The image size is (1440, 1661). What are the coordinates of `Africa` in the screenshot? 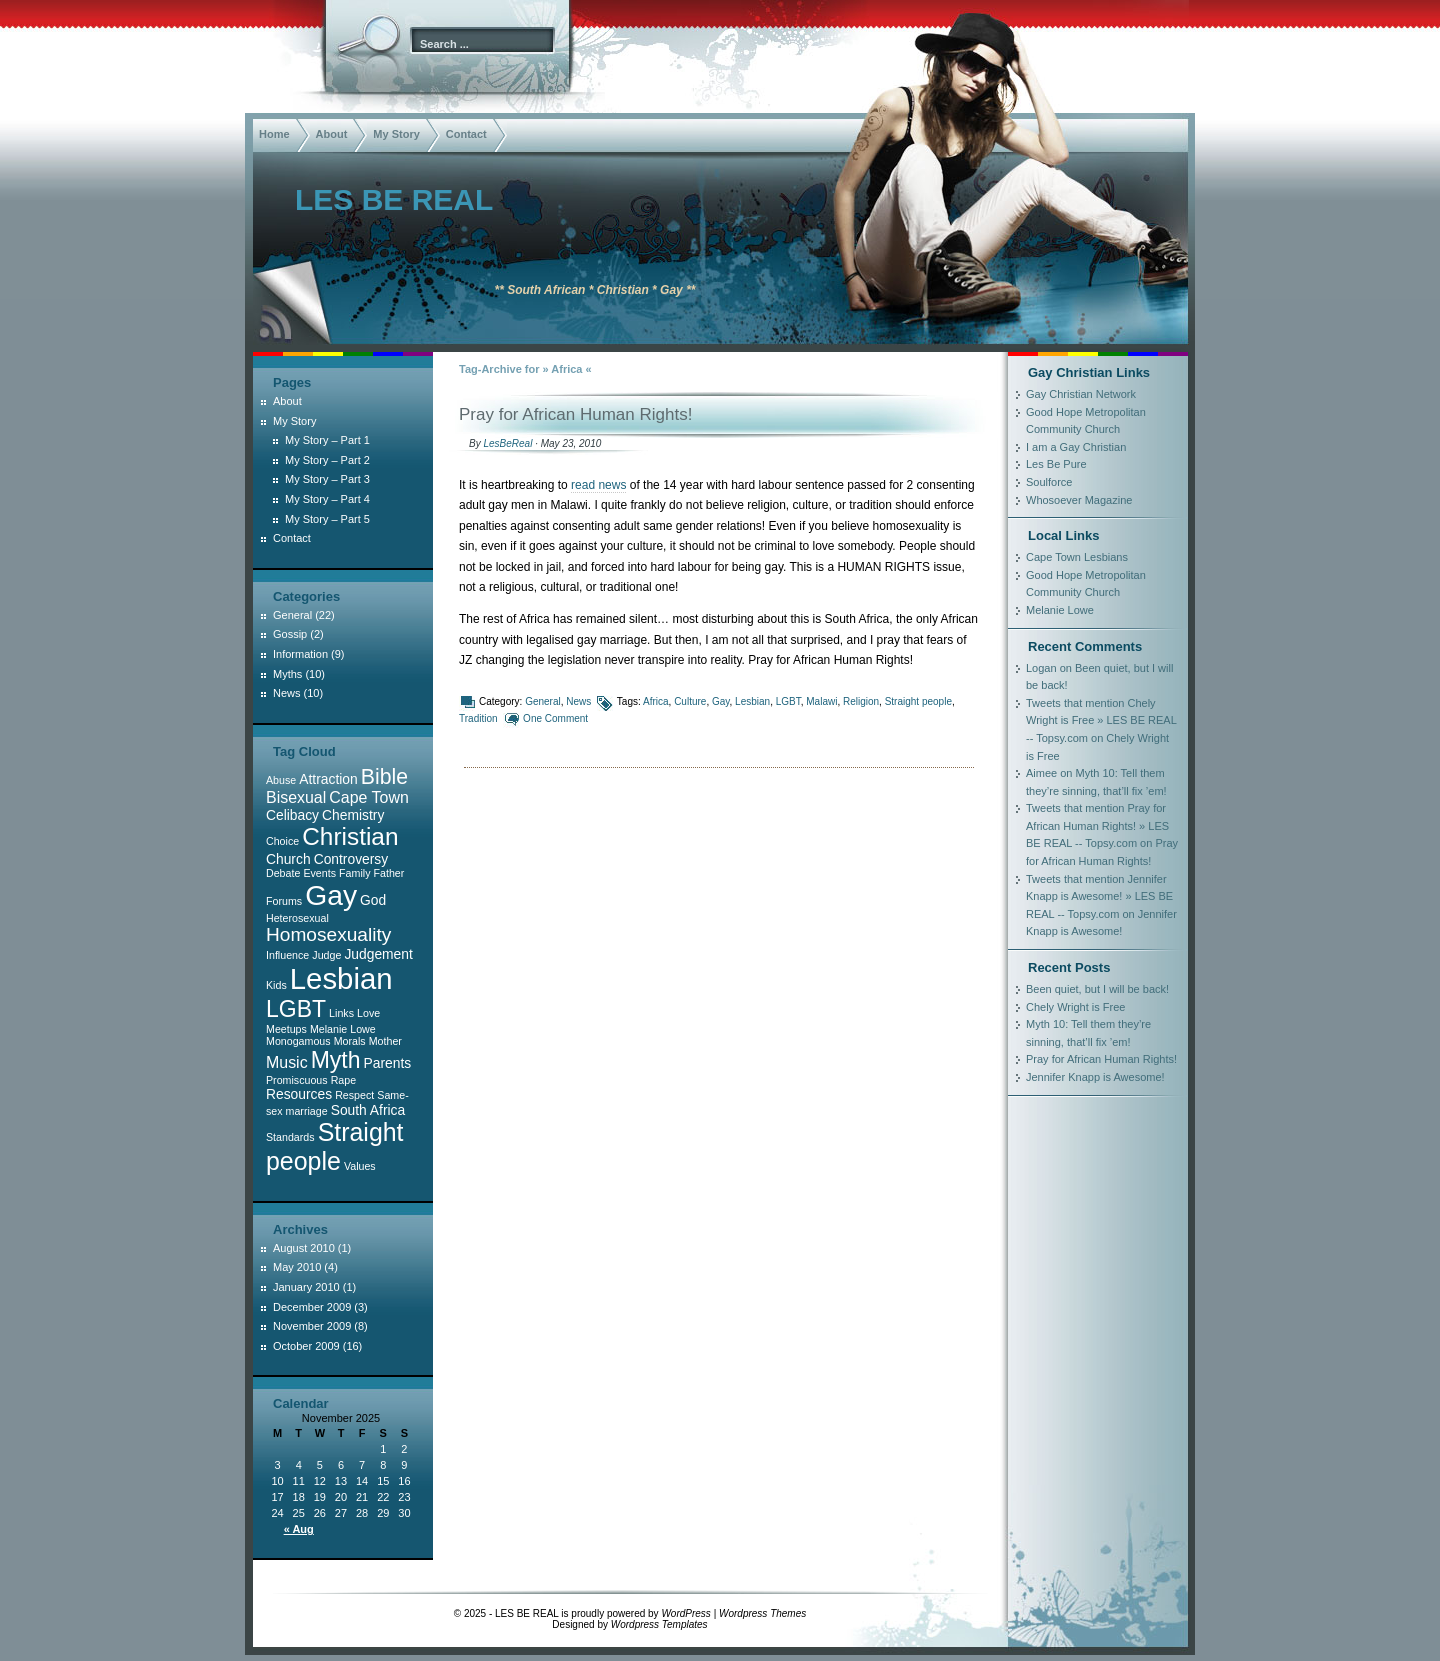 It's located at (656, 701).